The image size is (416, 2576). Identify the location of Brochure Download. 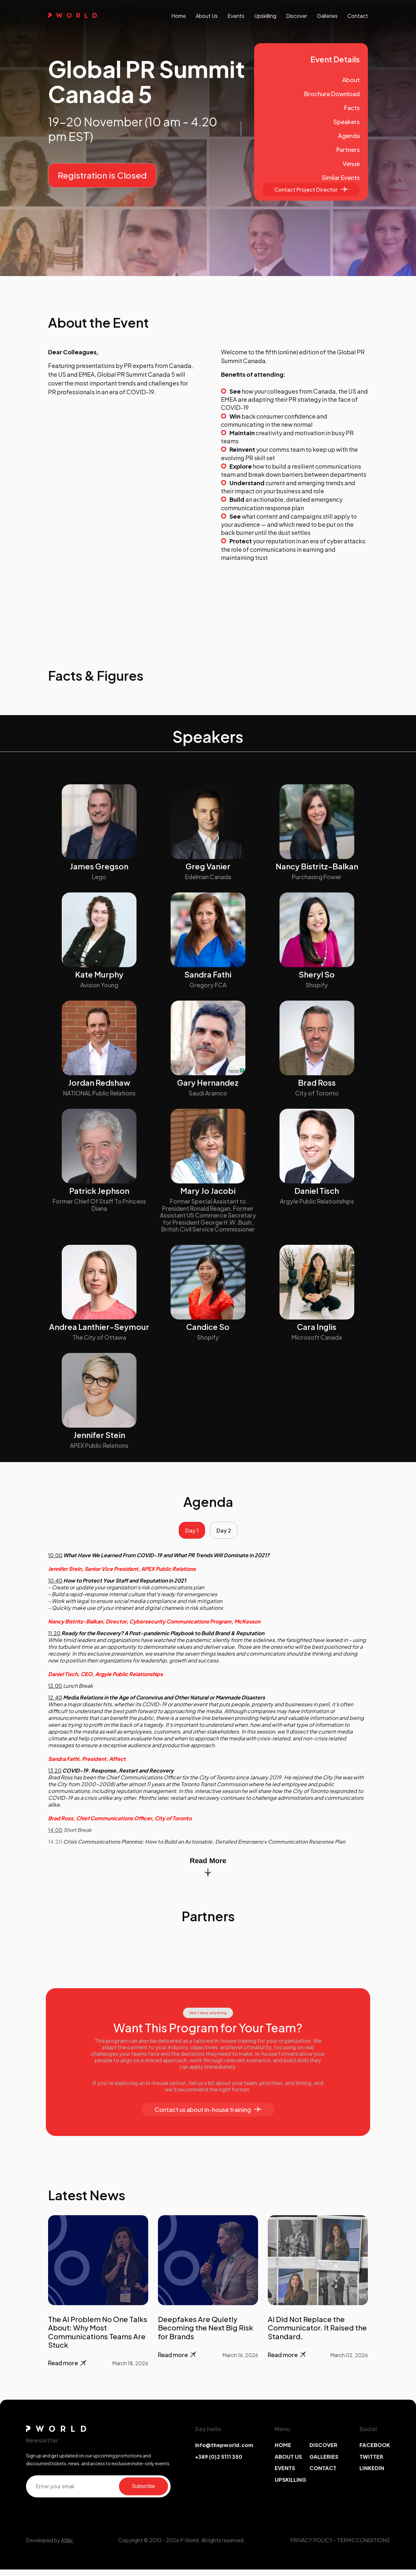
(332, 93).